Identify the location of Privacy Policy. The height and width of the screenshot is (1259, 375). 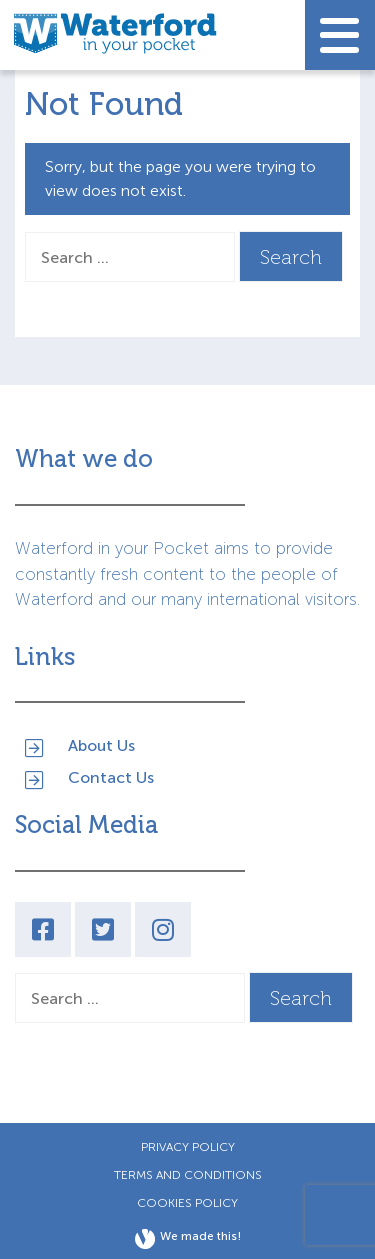
(188, 1147).